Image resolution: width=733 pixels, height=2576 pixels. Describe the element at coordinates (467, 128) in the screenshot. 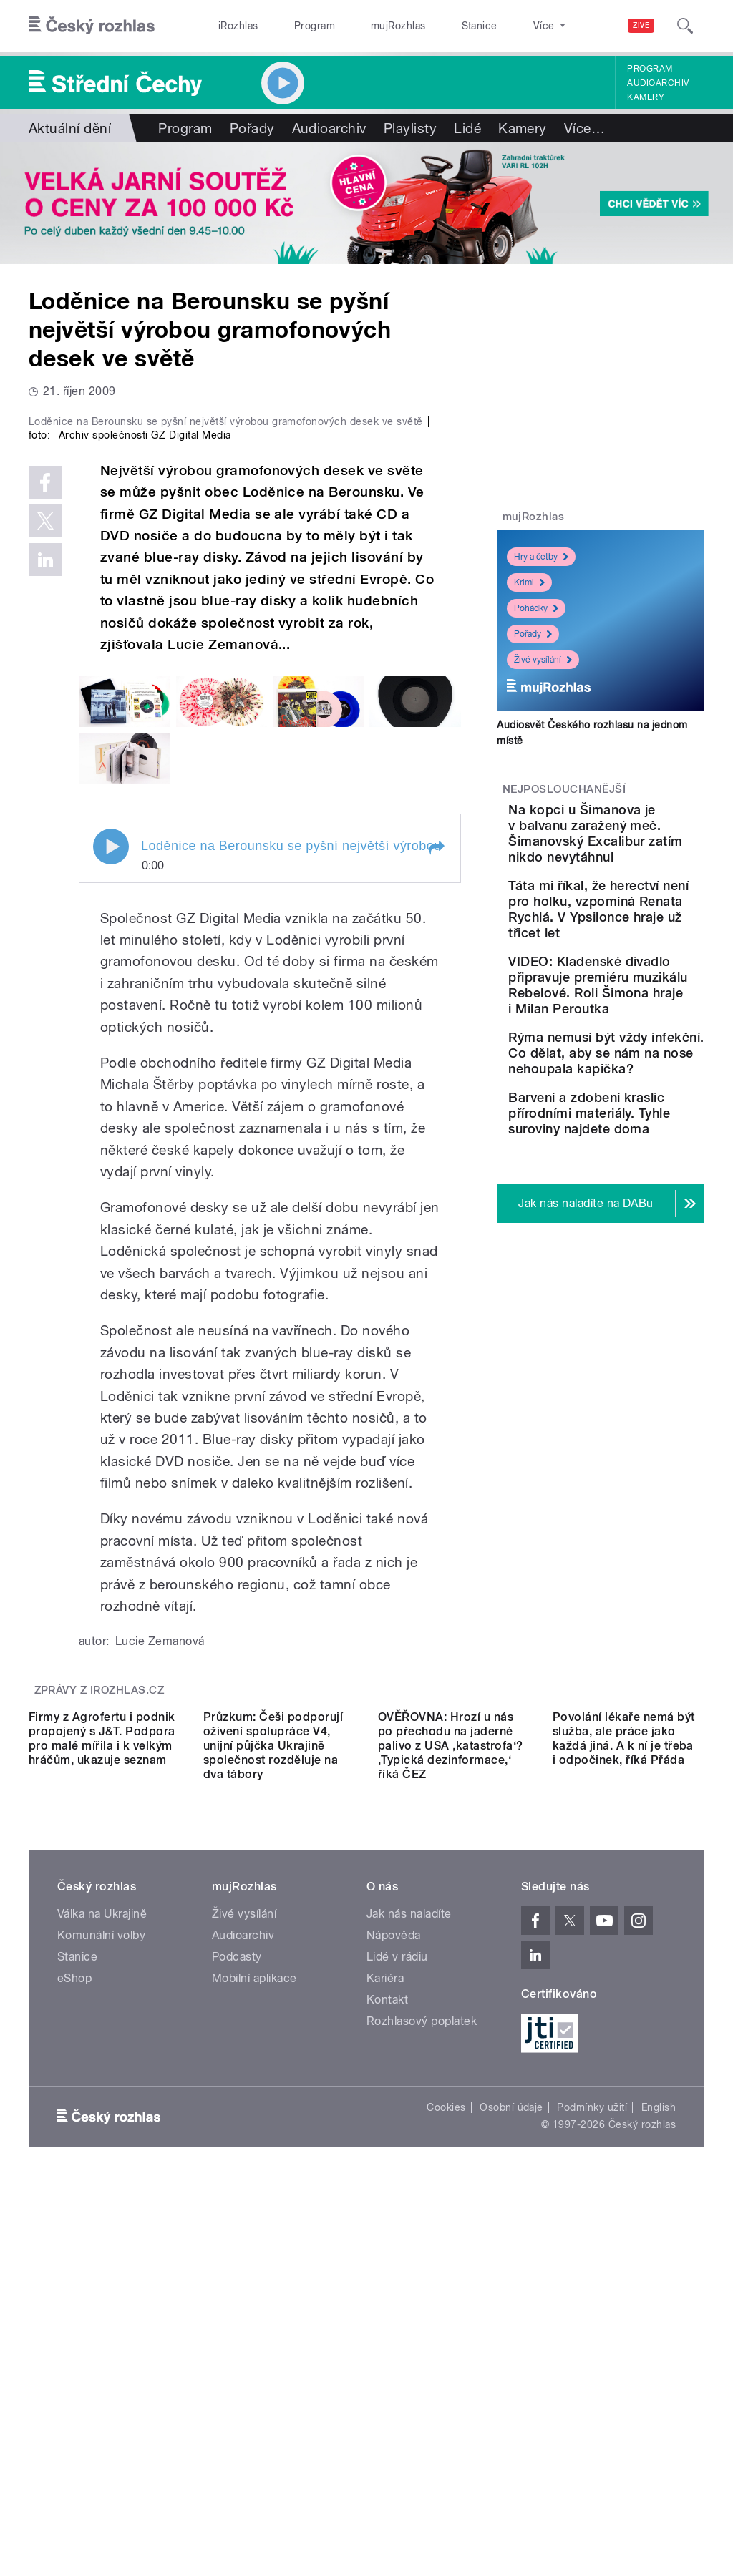

I see `Lidé` at that location.